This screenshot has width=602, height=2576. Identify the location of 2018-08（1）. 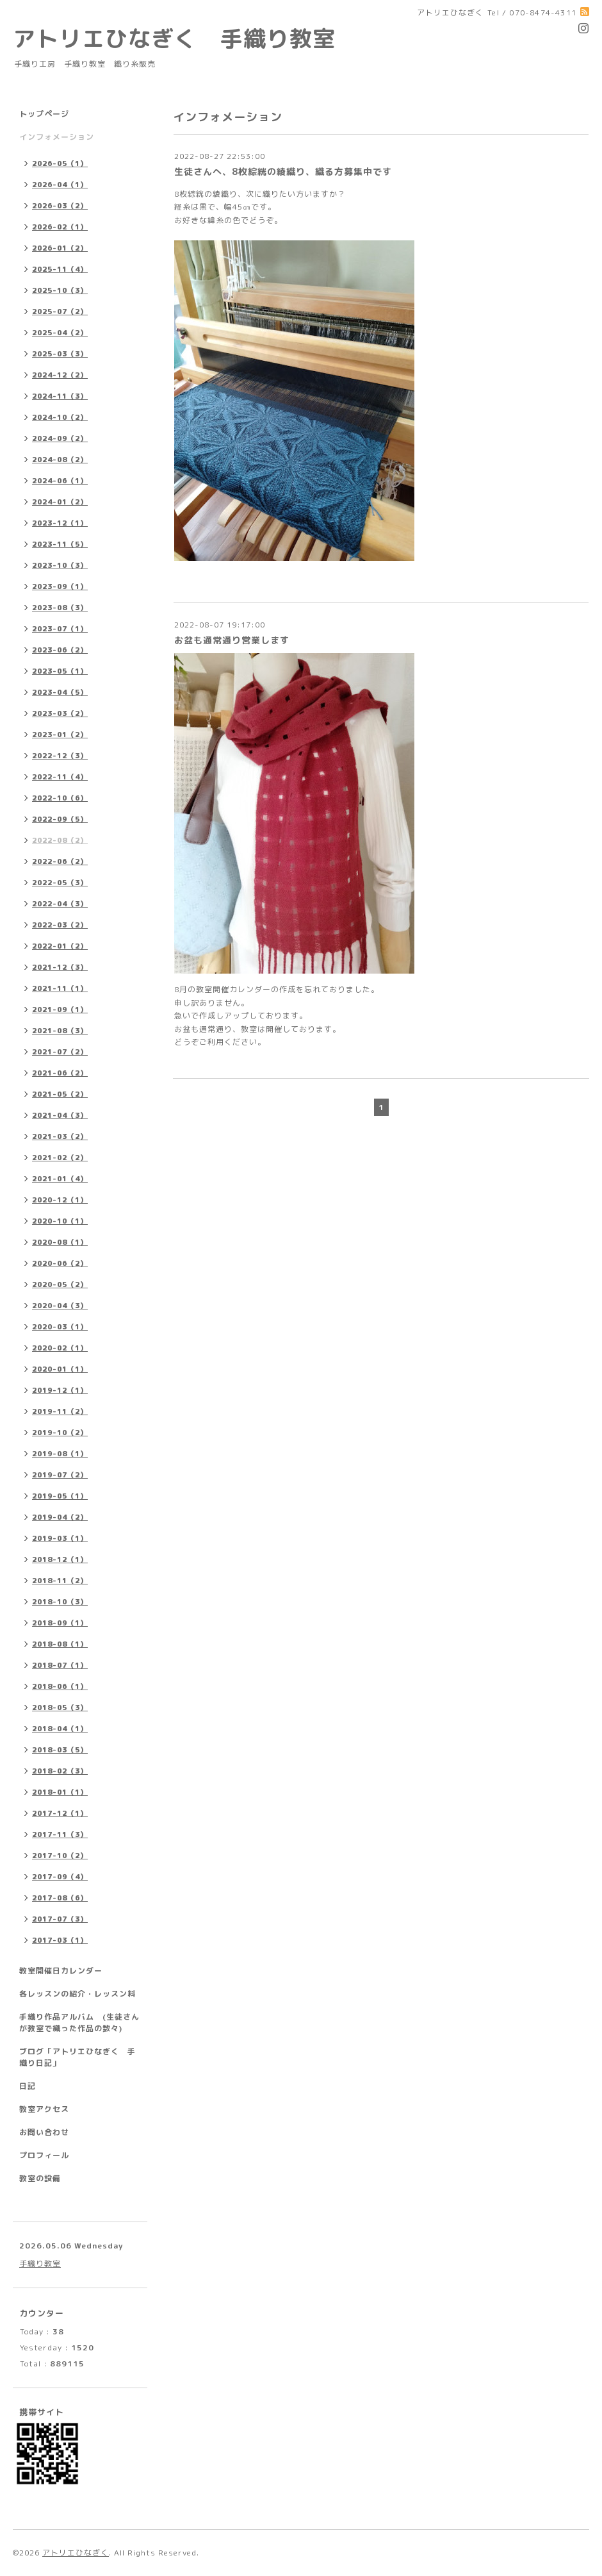
(60, 1644).